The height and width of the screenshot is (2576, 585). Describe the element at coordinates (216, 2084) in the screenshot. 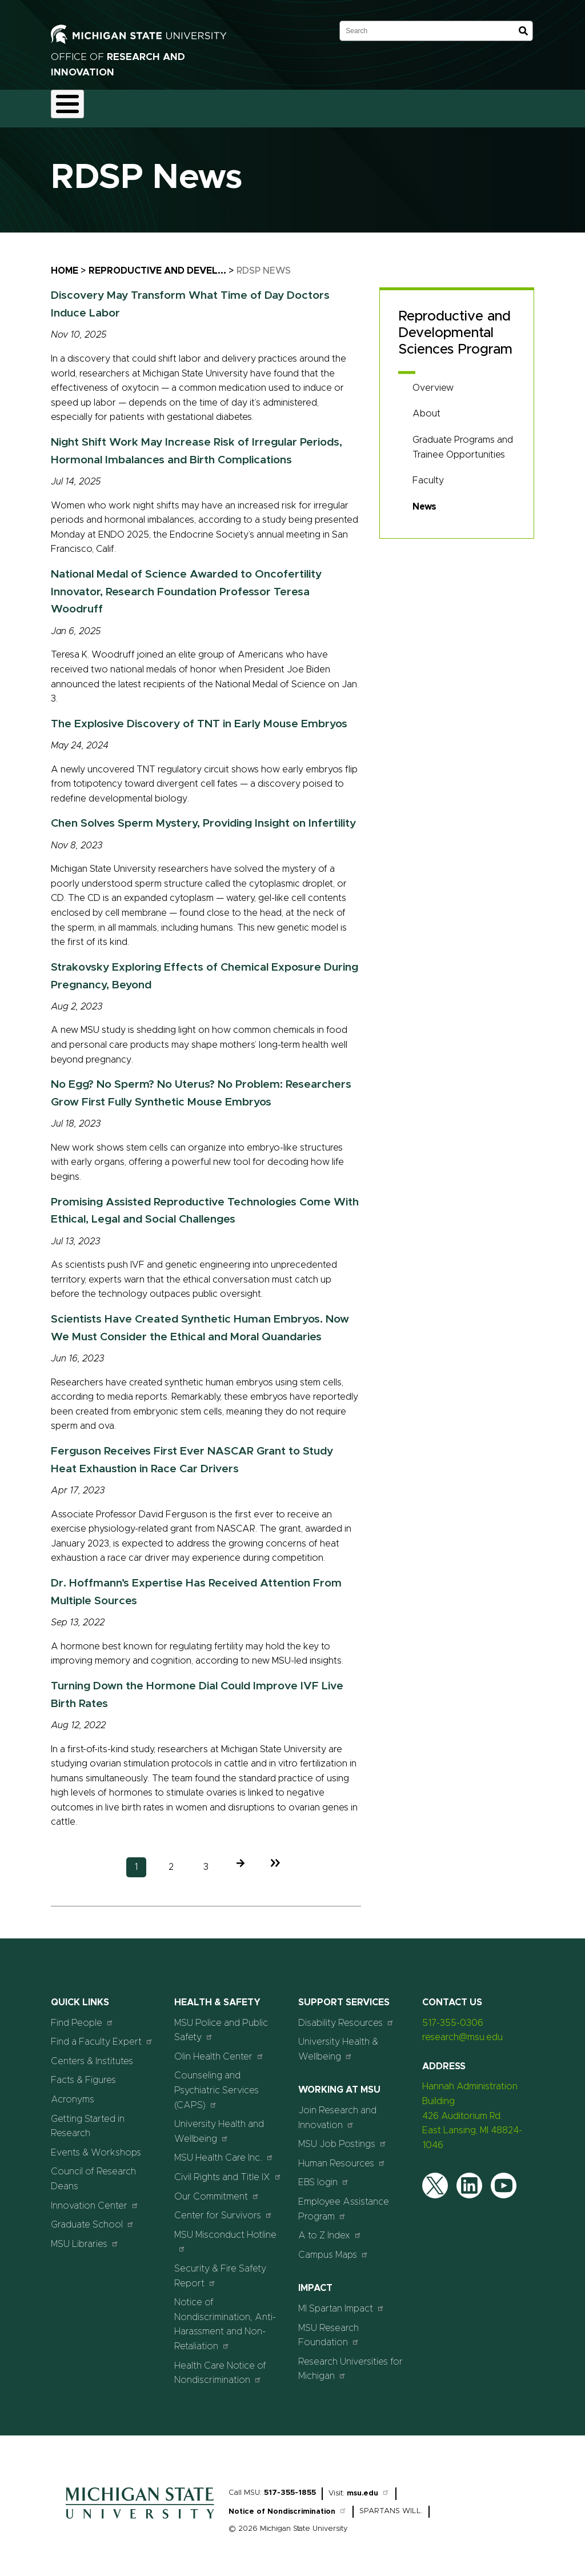

I see `Counseling and Psychiatric Services (CAPS)` at that location.